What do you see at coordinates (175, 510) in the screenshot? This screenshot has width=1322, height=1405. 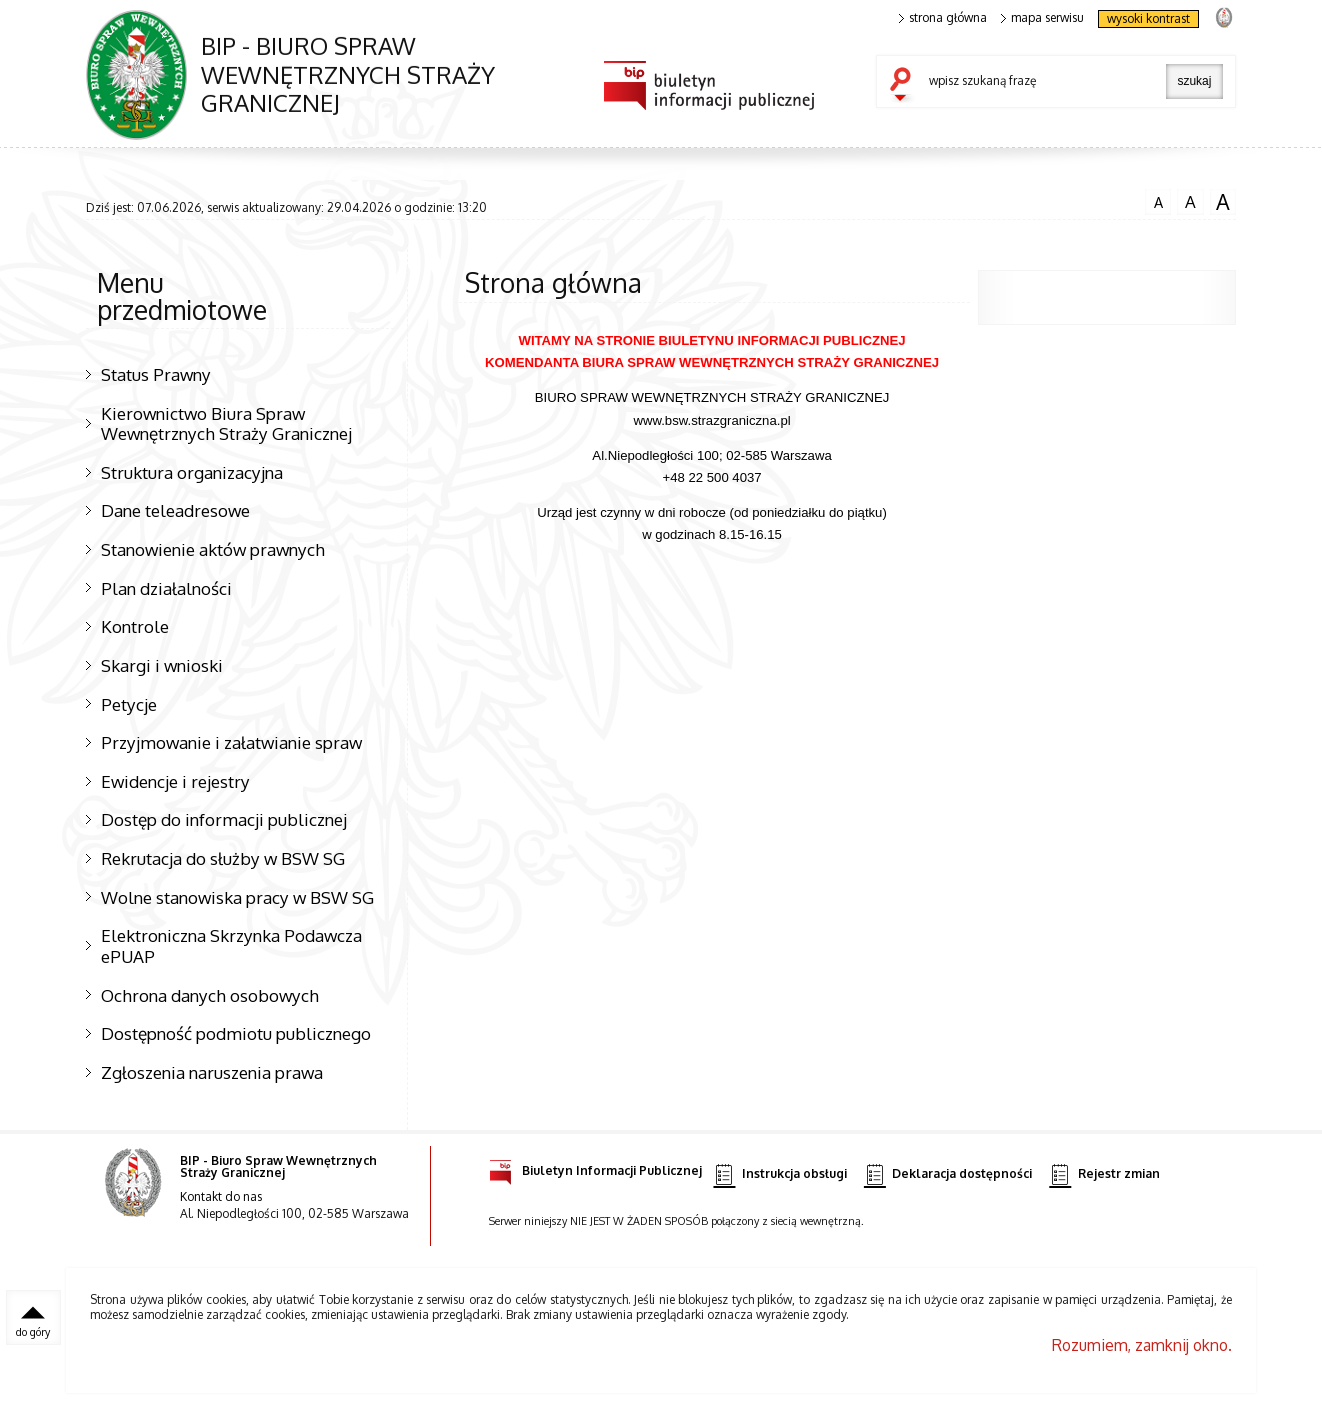 I see `Dane teleadresowe` at bounding box center [175, 510].